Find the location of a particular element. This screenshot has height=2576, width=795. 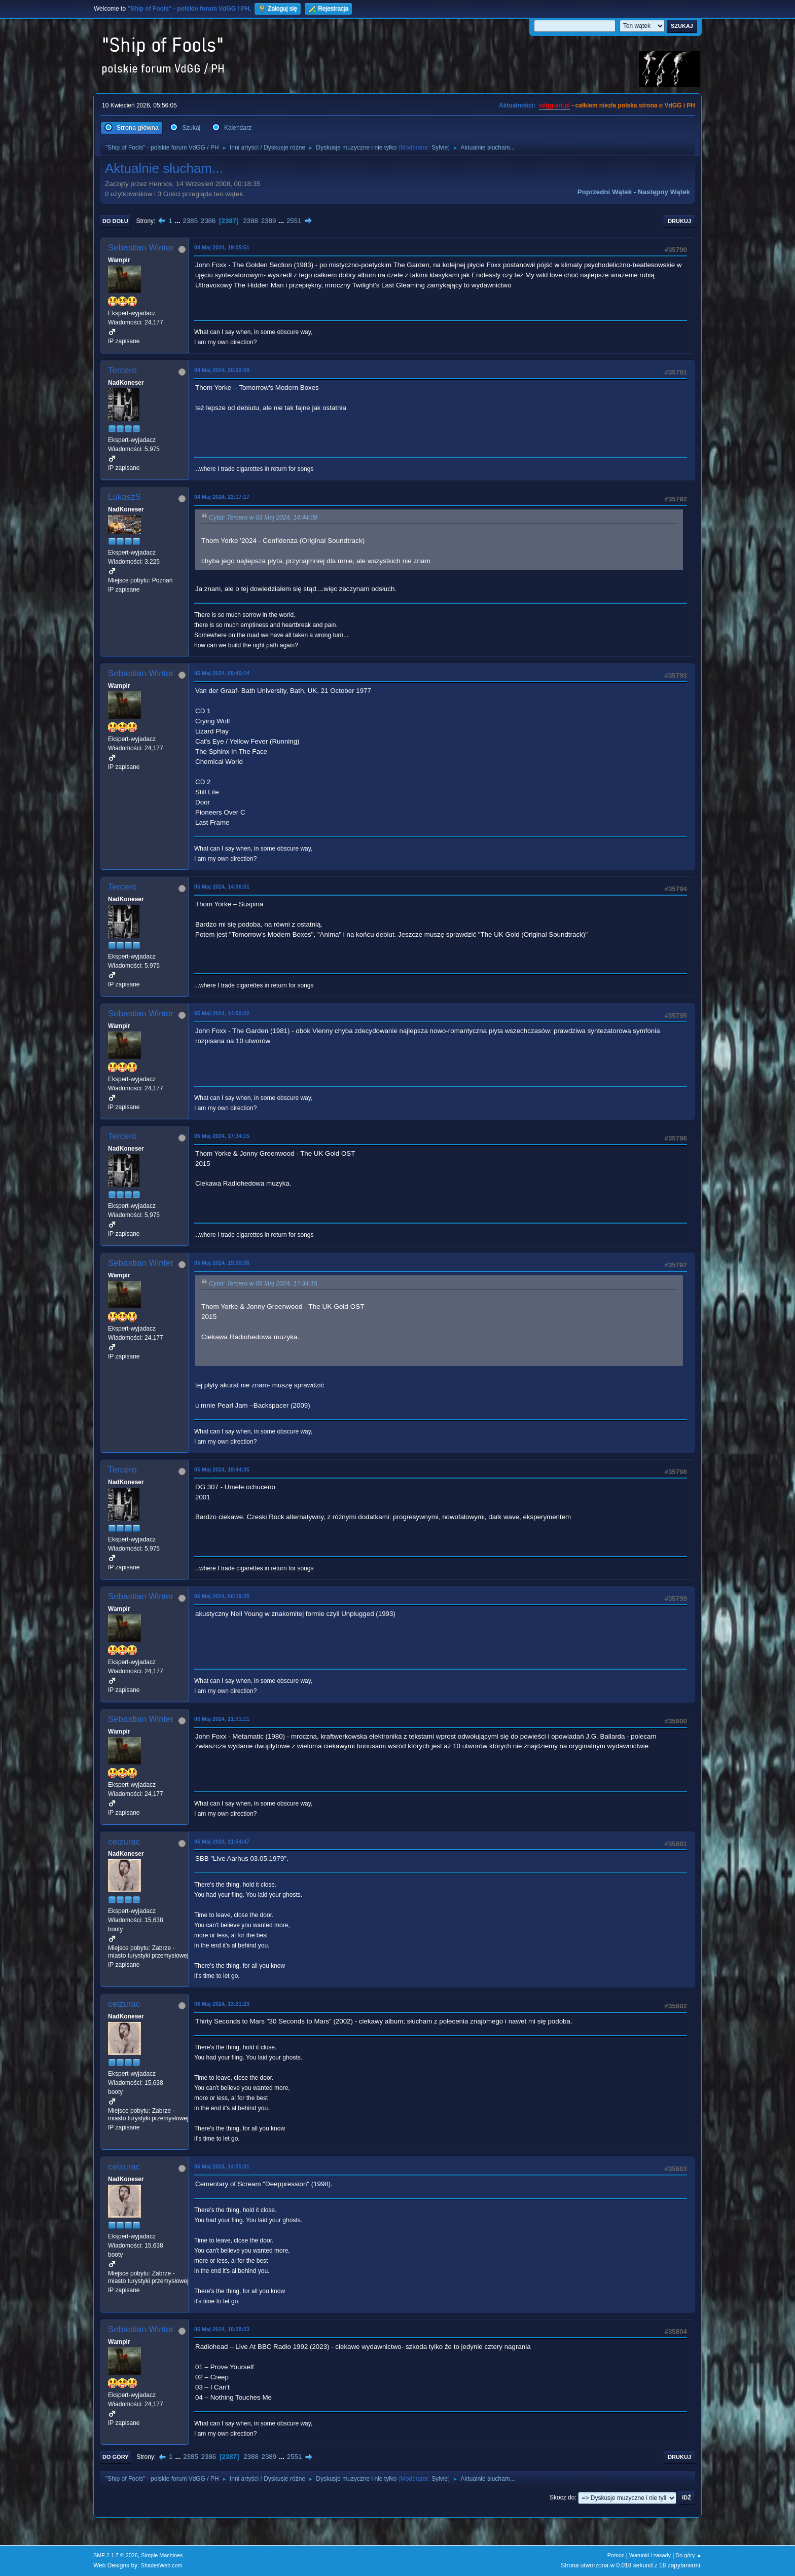

04 Maj 2024, 19:05:51 is located at coordinates (221, 247).